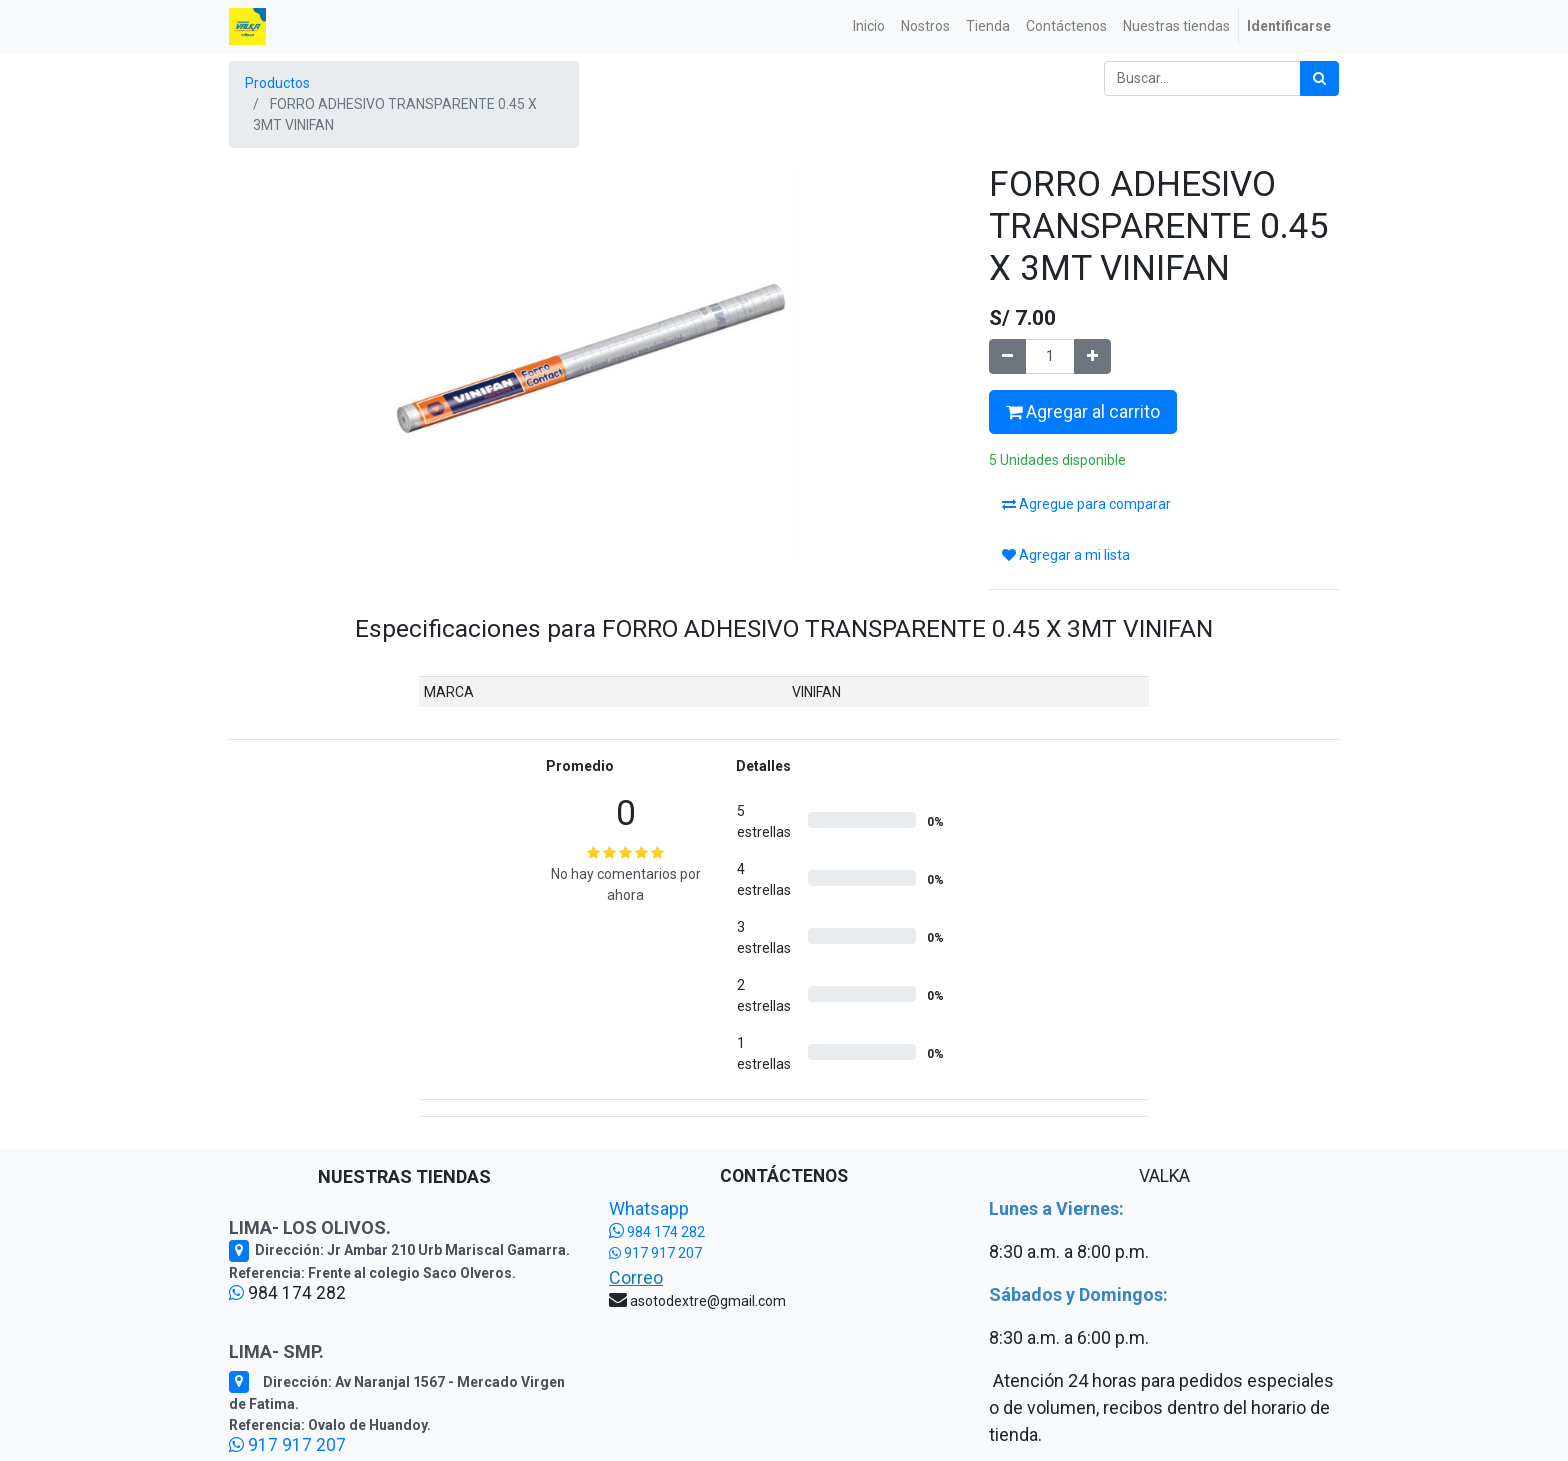 The width and height of the screenshot is (1568, 1461). Describe the element at coordinates (1086, 504) in the screenshot. I see `Agregue para comparar [button]` at that location.